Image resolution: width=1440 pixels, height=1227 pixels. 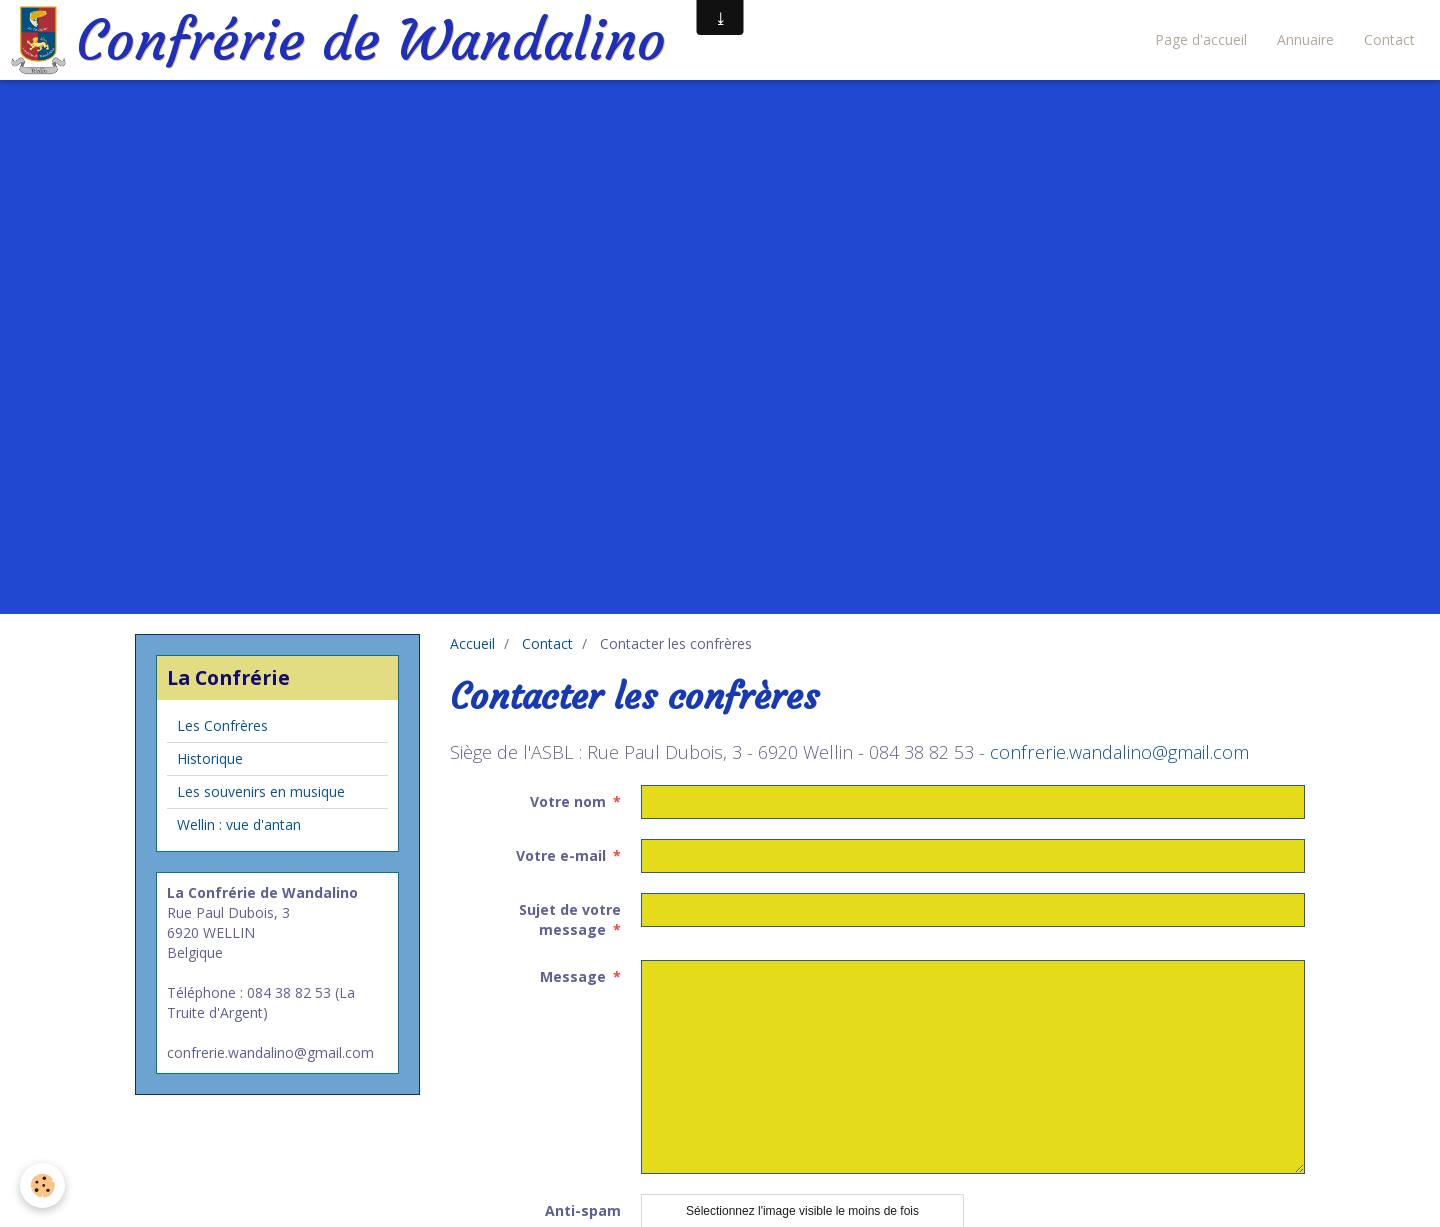 I want to click on Historique, so click(x=210, y=758).